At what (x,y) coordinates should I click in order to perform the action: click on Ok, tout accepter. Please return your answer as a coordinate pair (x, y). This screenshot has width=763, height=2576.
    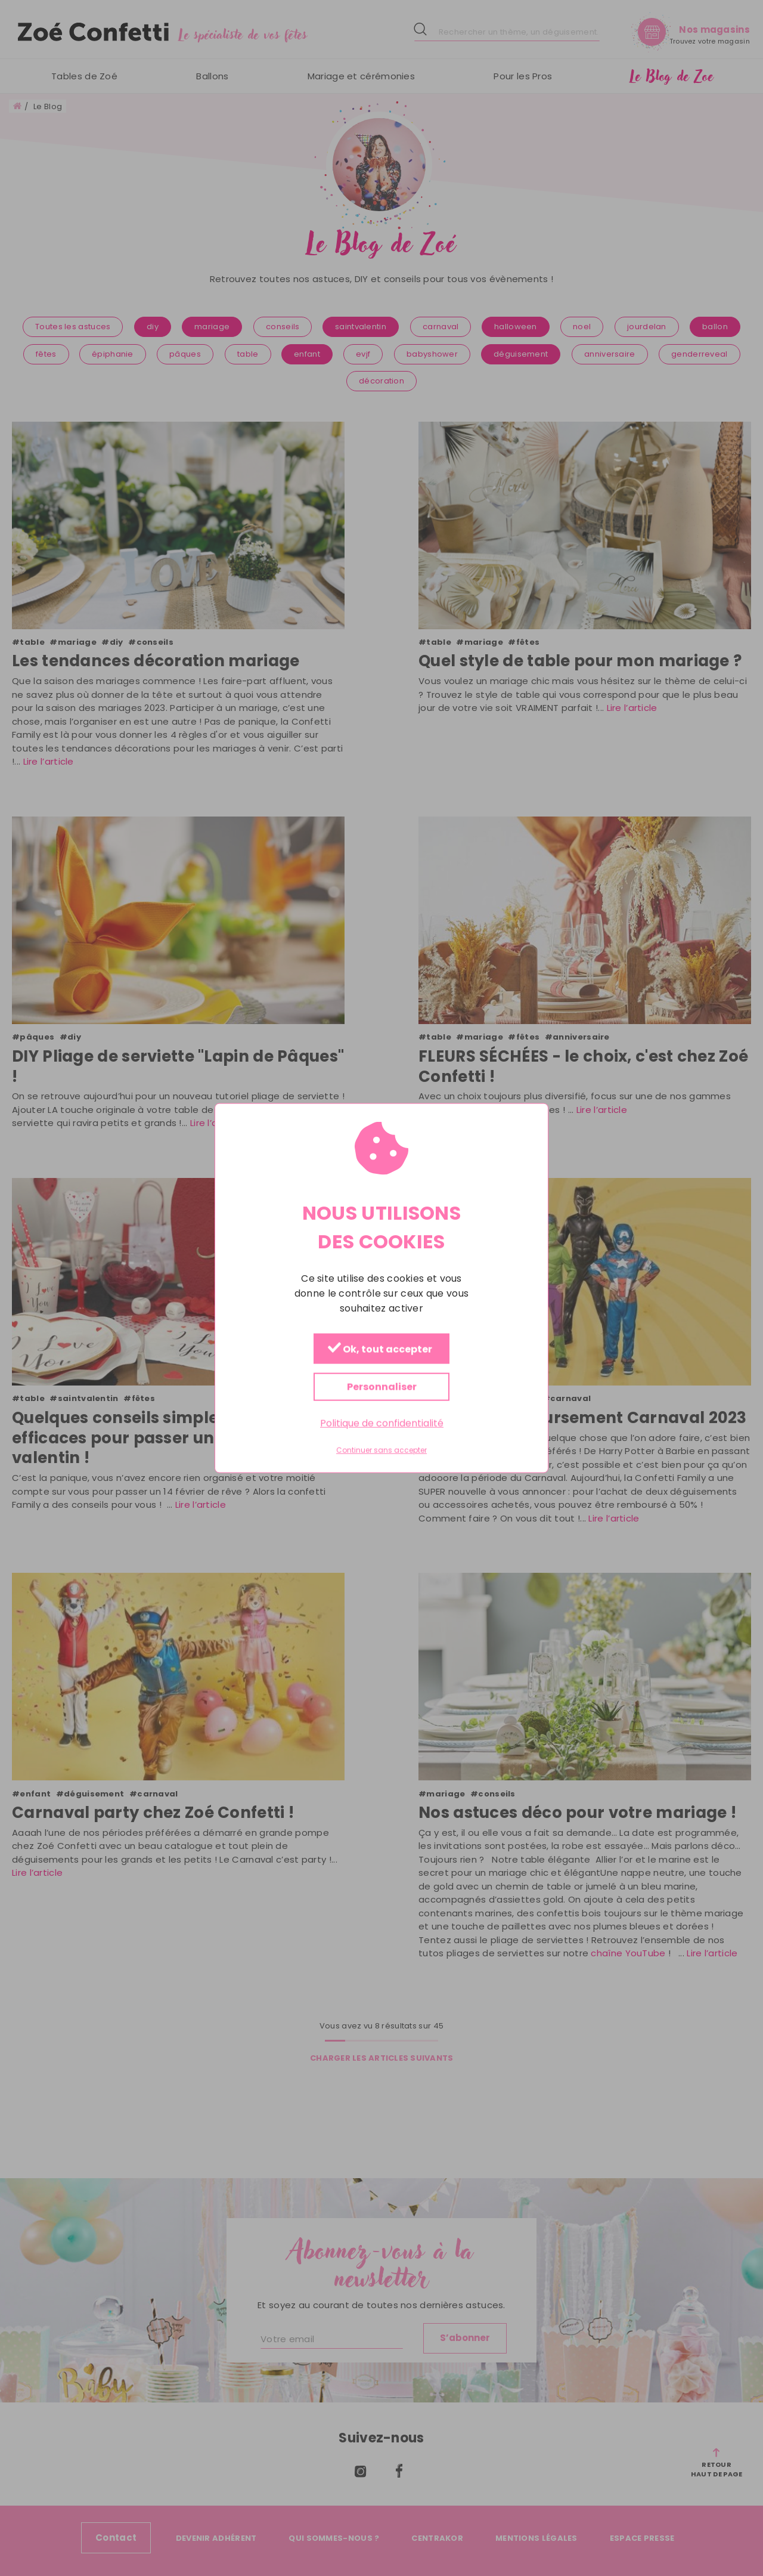
    Looking at the image, I should click on (380, 1349).